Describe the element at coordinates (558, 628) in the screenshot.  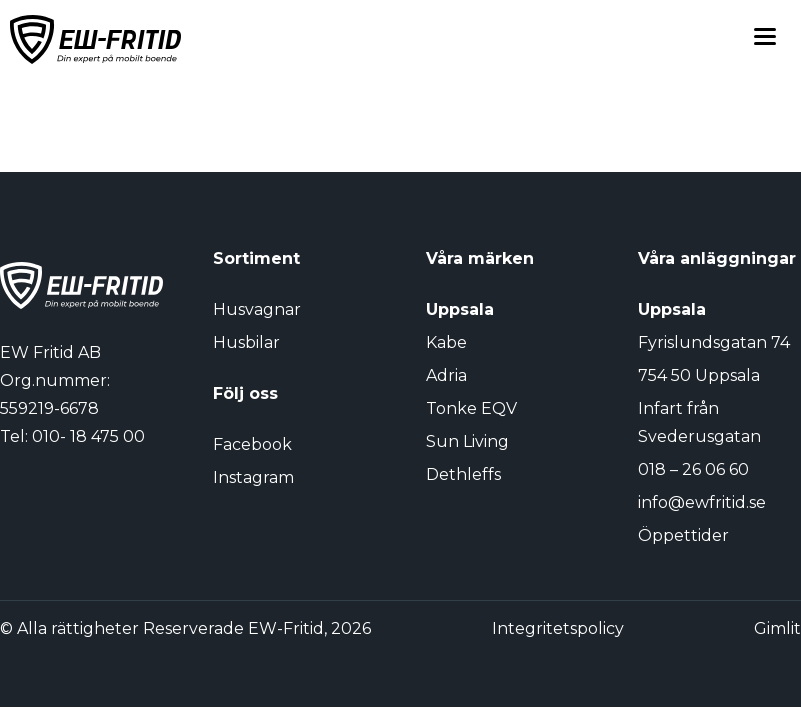
I see `Integritetspolicy` at that location.